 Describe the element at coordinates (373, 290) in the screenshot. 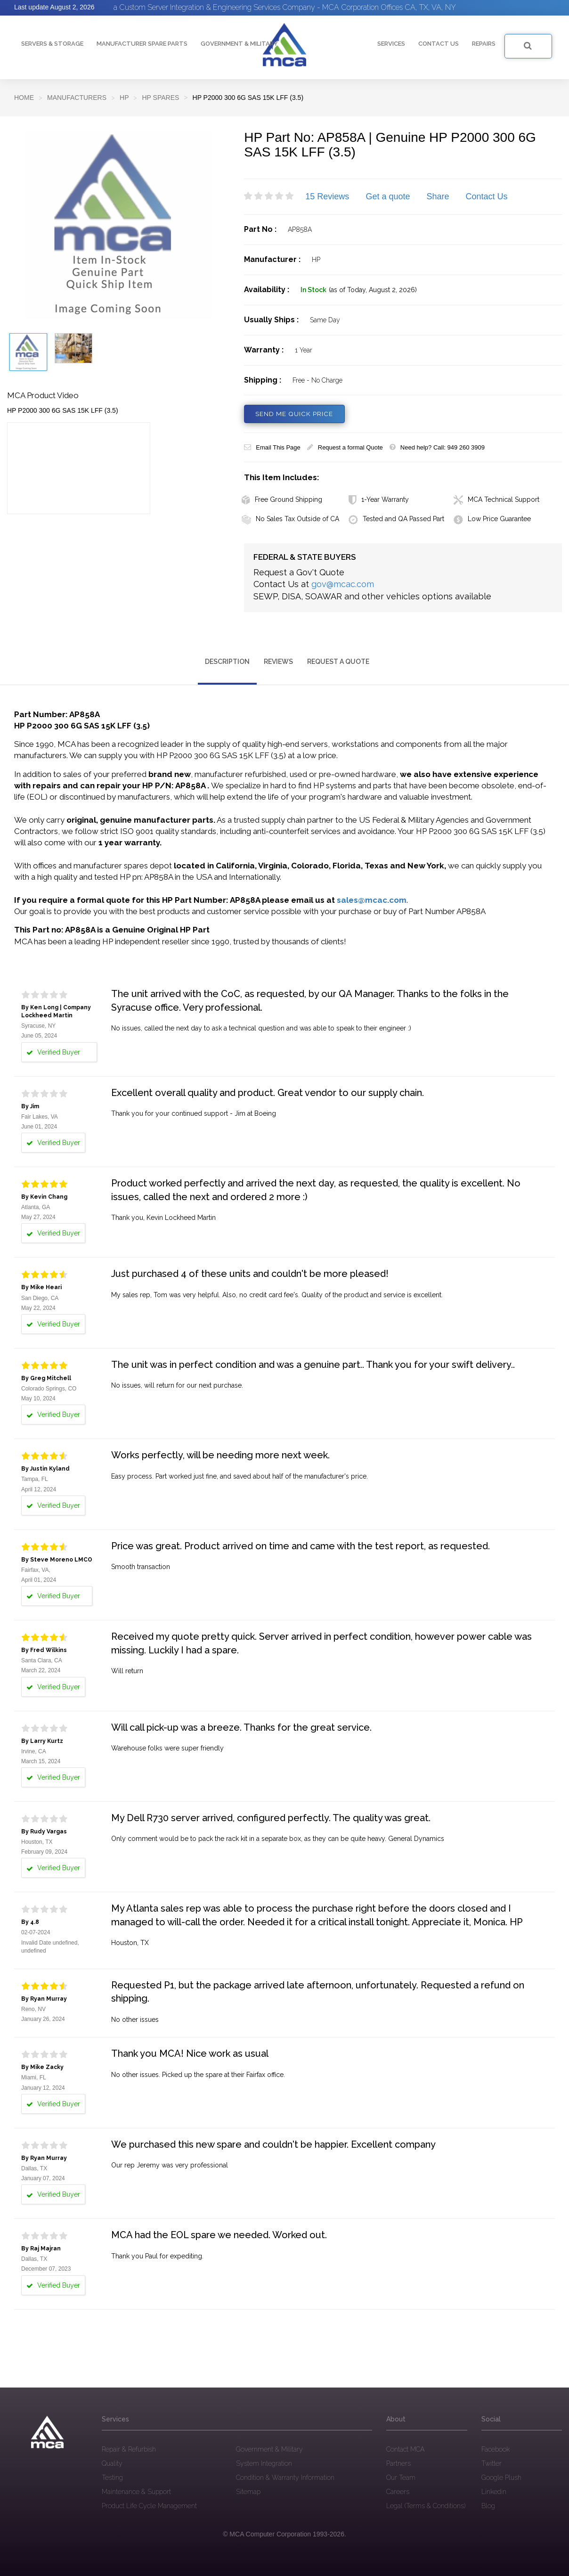

I see `(as of Today, August 2, 2026)` at that location.